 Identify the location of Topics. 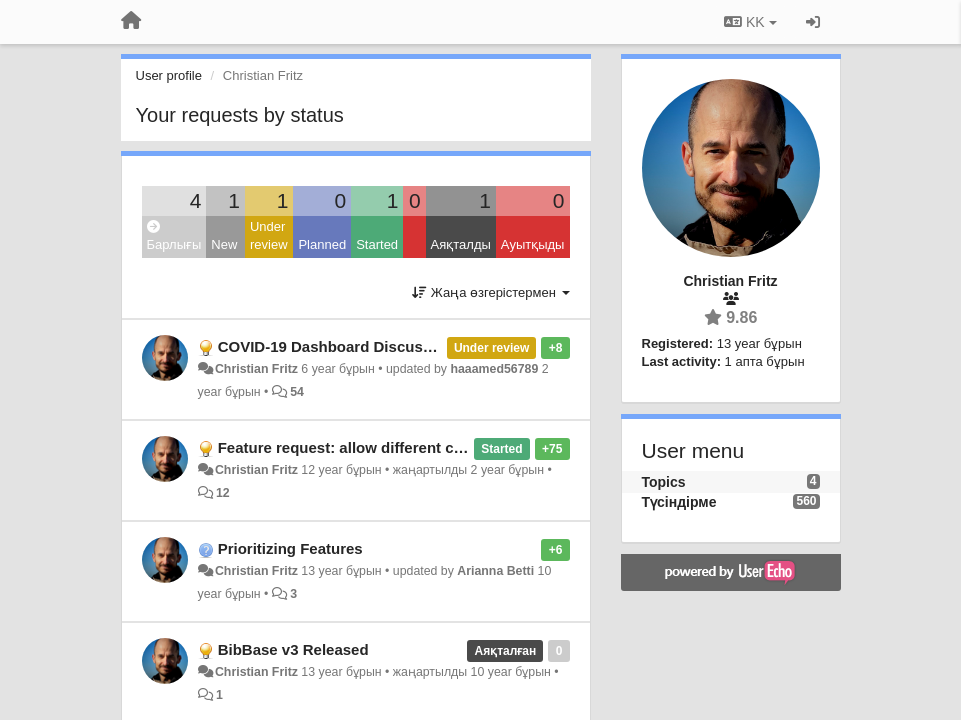
(664, 482).